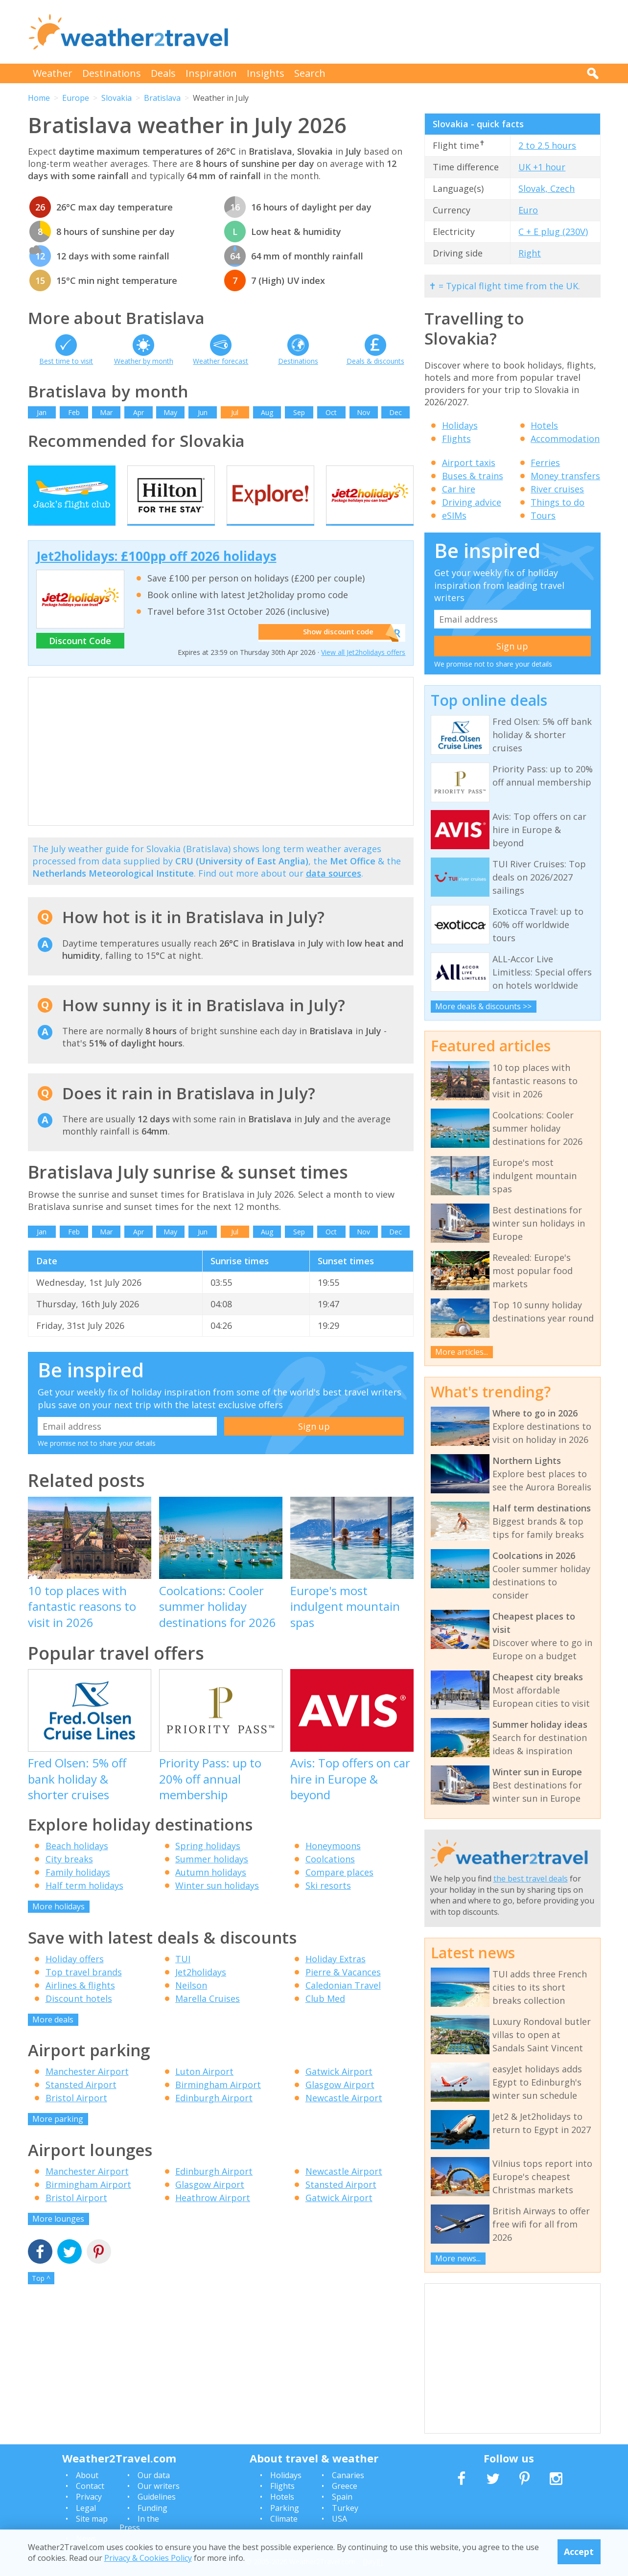 Image resolution: width=628 pixels, height=2576 pixels. What do you see at coordinates (57, 2137) in the screenshot?
I see `More parking` at bounding box center [57, 2137].